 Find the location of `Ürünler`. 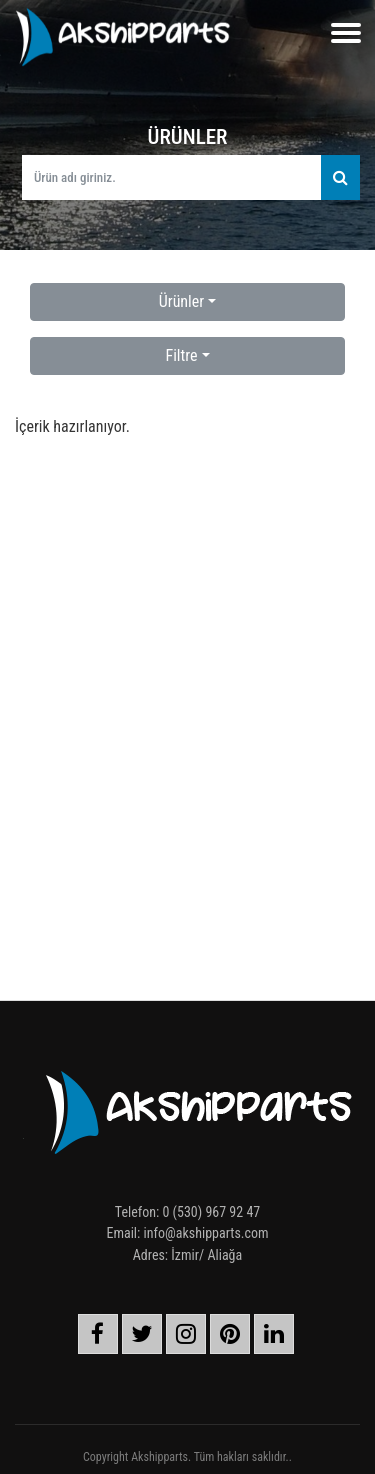

Ürünler is located at coordinates (181, 301).